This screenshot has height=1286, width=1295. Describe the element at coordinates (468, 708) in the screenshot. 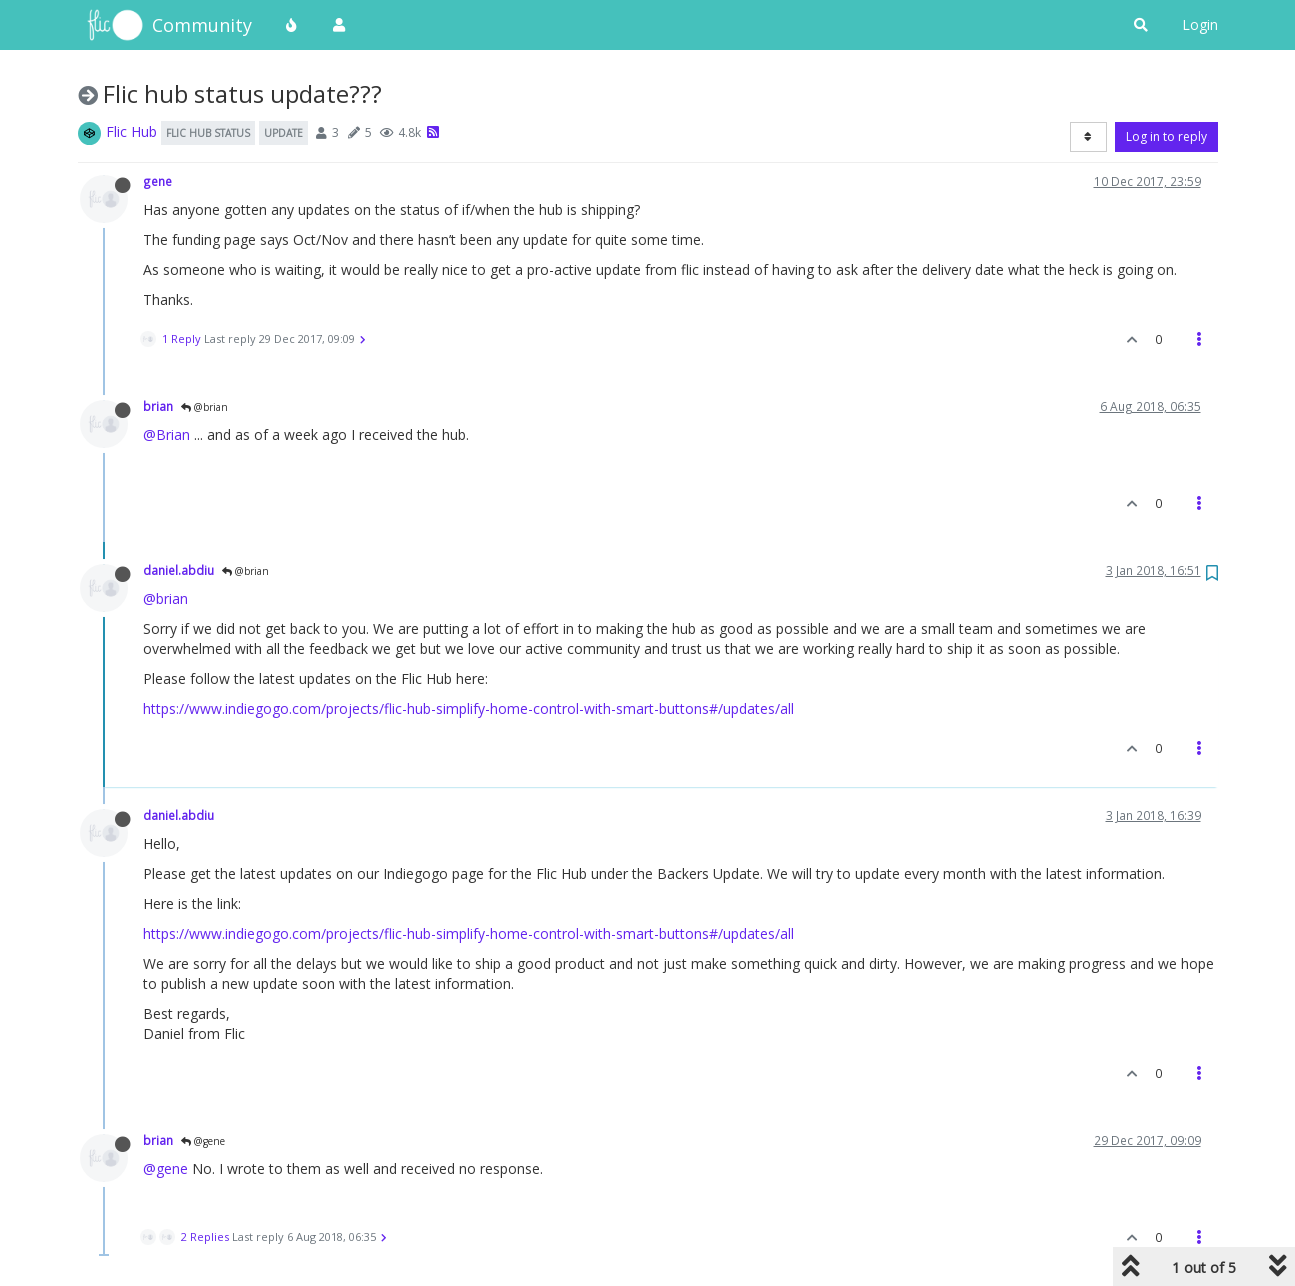

I see `https://www.indiegogo.com/projects/flic-hub-simplify-home-control-with-smart-buttons#/updates/all` at that location.